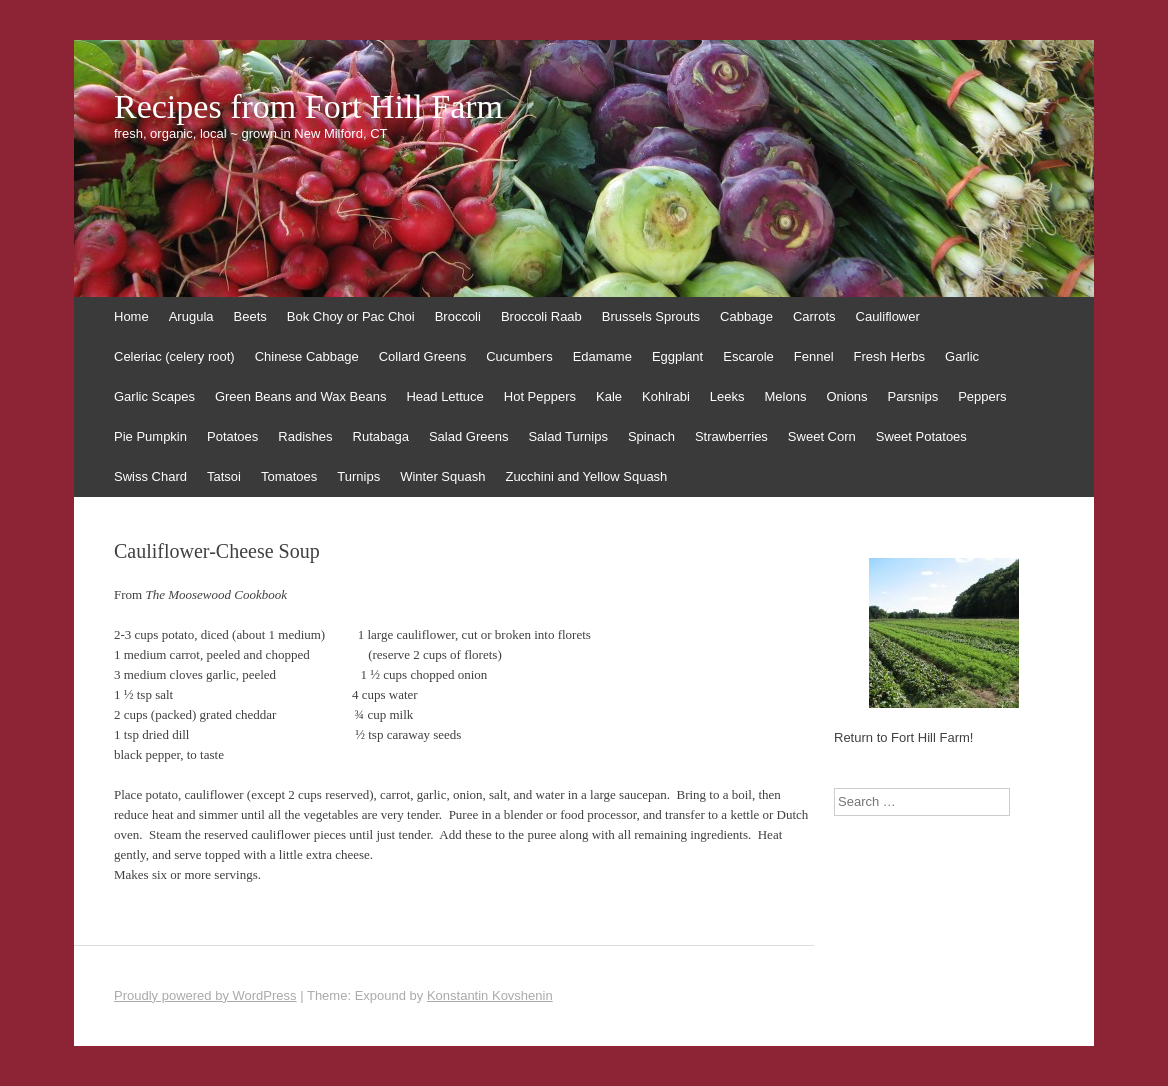 Image resolution: width=1168 pixels, height=1086 pixels. Describe the element at coordinates (540, 396) in the screenshot. I see `Hot Peppers` at that location.